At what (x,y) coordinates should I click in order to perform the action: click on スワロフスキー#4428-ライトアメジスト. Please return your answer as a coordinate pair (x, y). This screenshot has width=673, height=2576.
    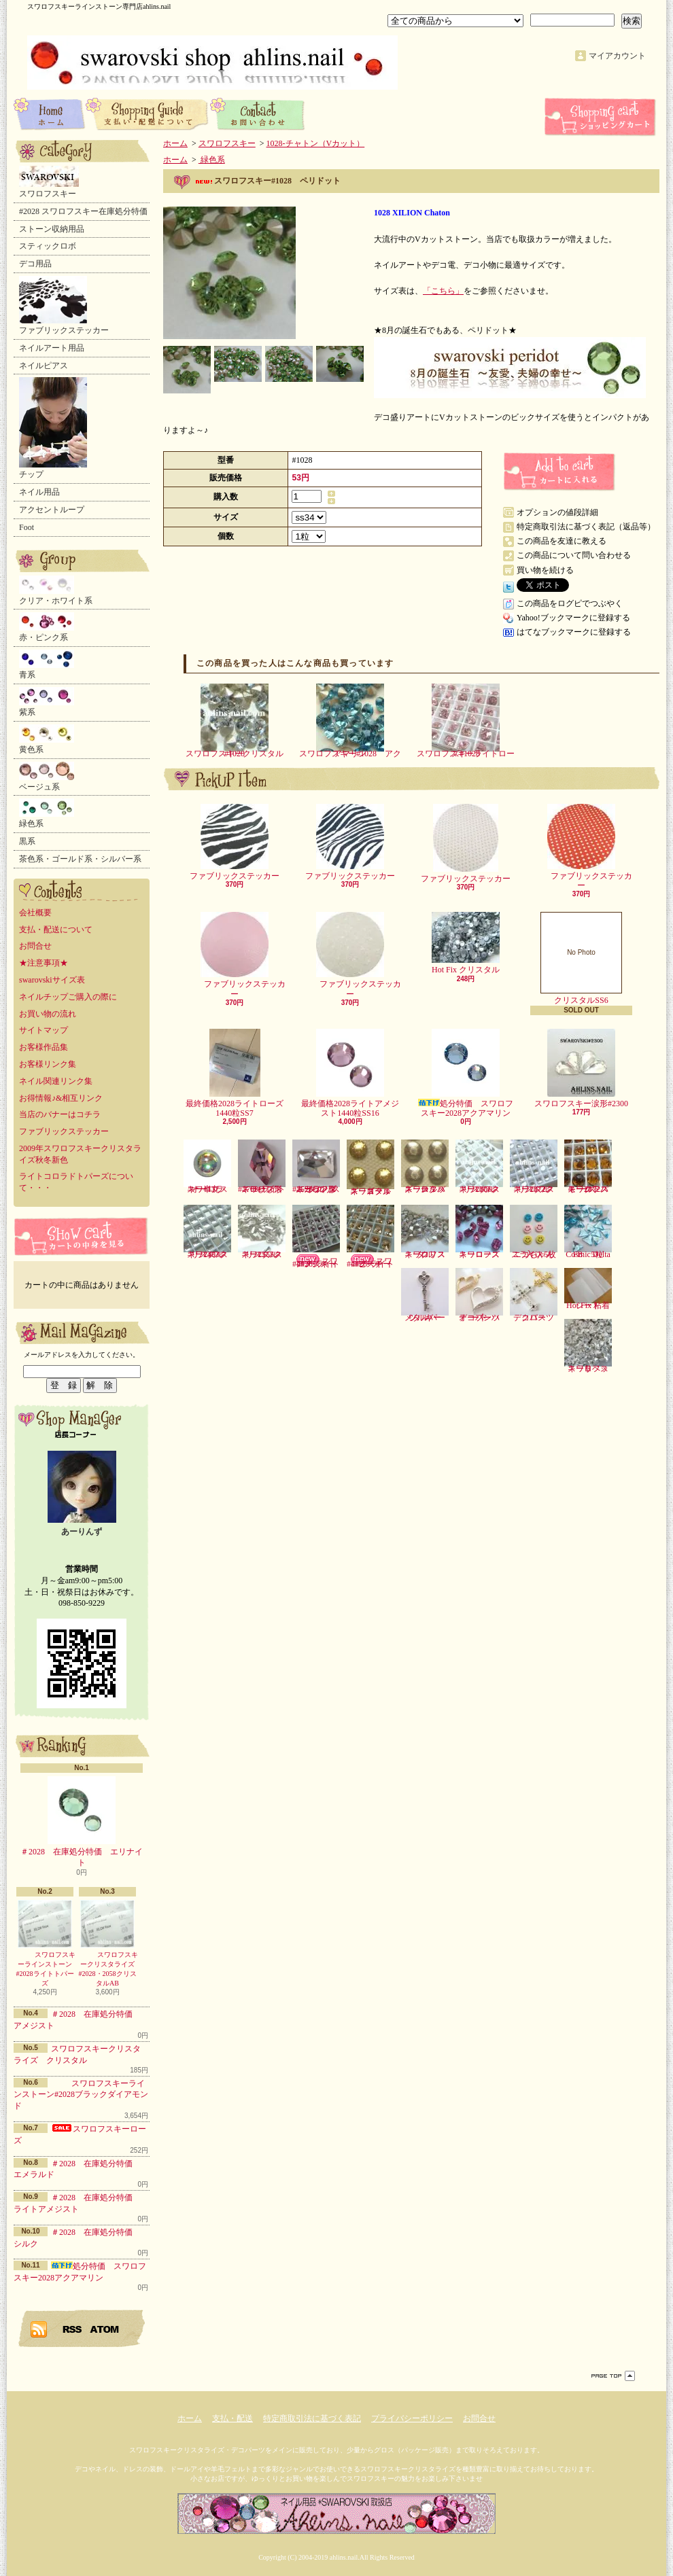
    Looking at the image, I should click on (316, 1237).